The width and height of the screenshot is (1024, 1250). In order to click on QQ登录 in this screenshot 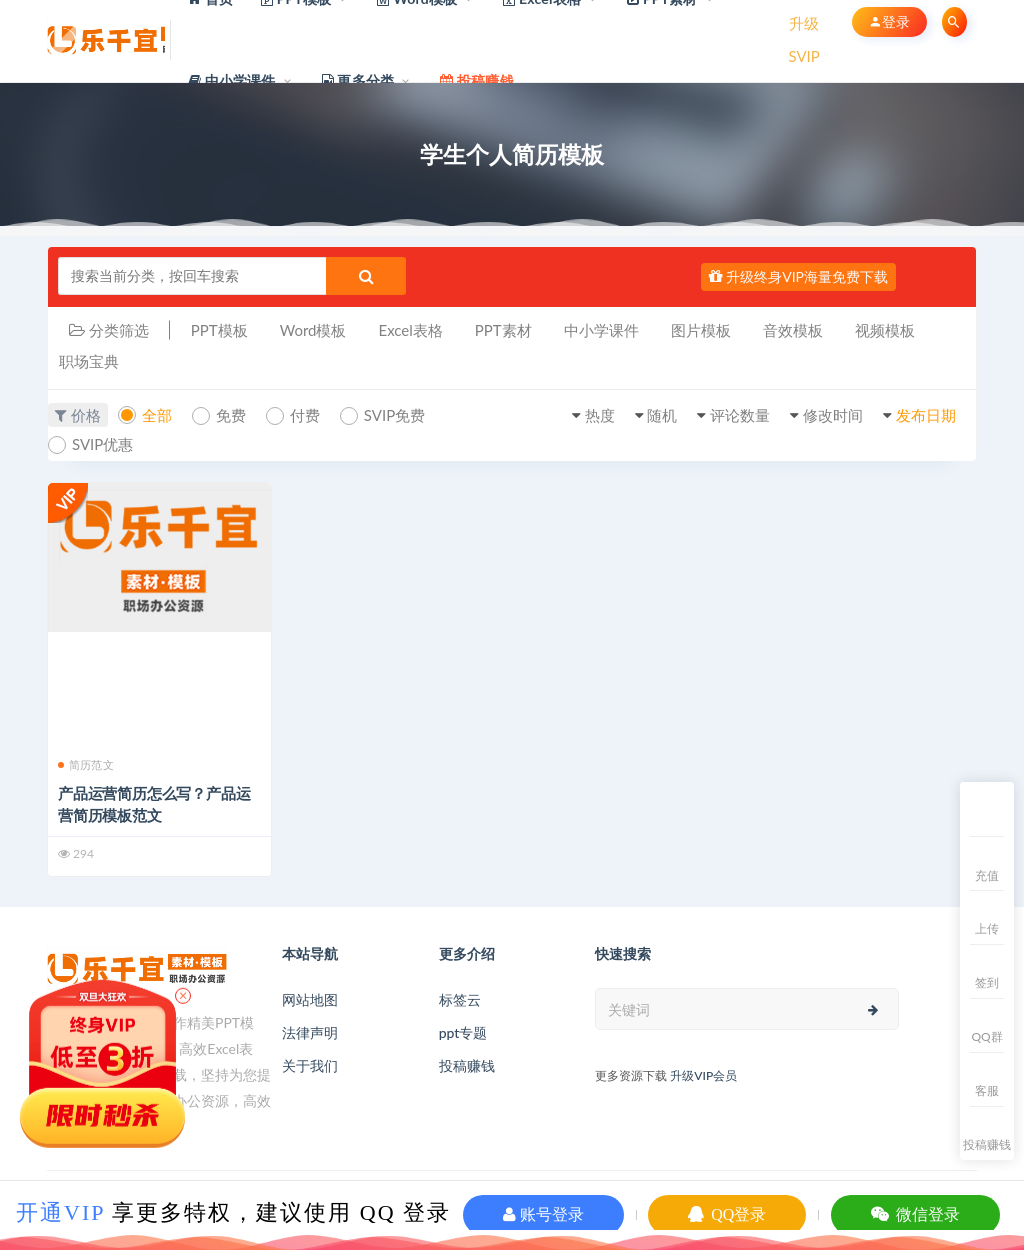, I will do `click(727, 1214)`.